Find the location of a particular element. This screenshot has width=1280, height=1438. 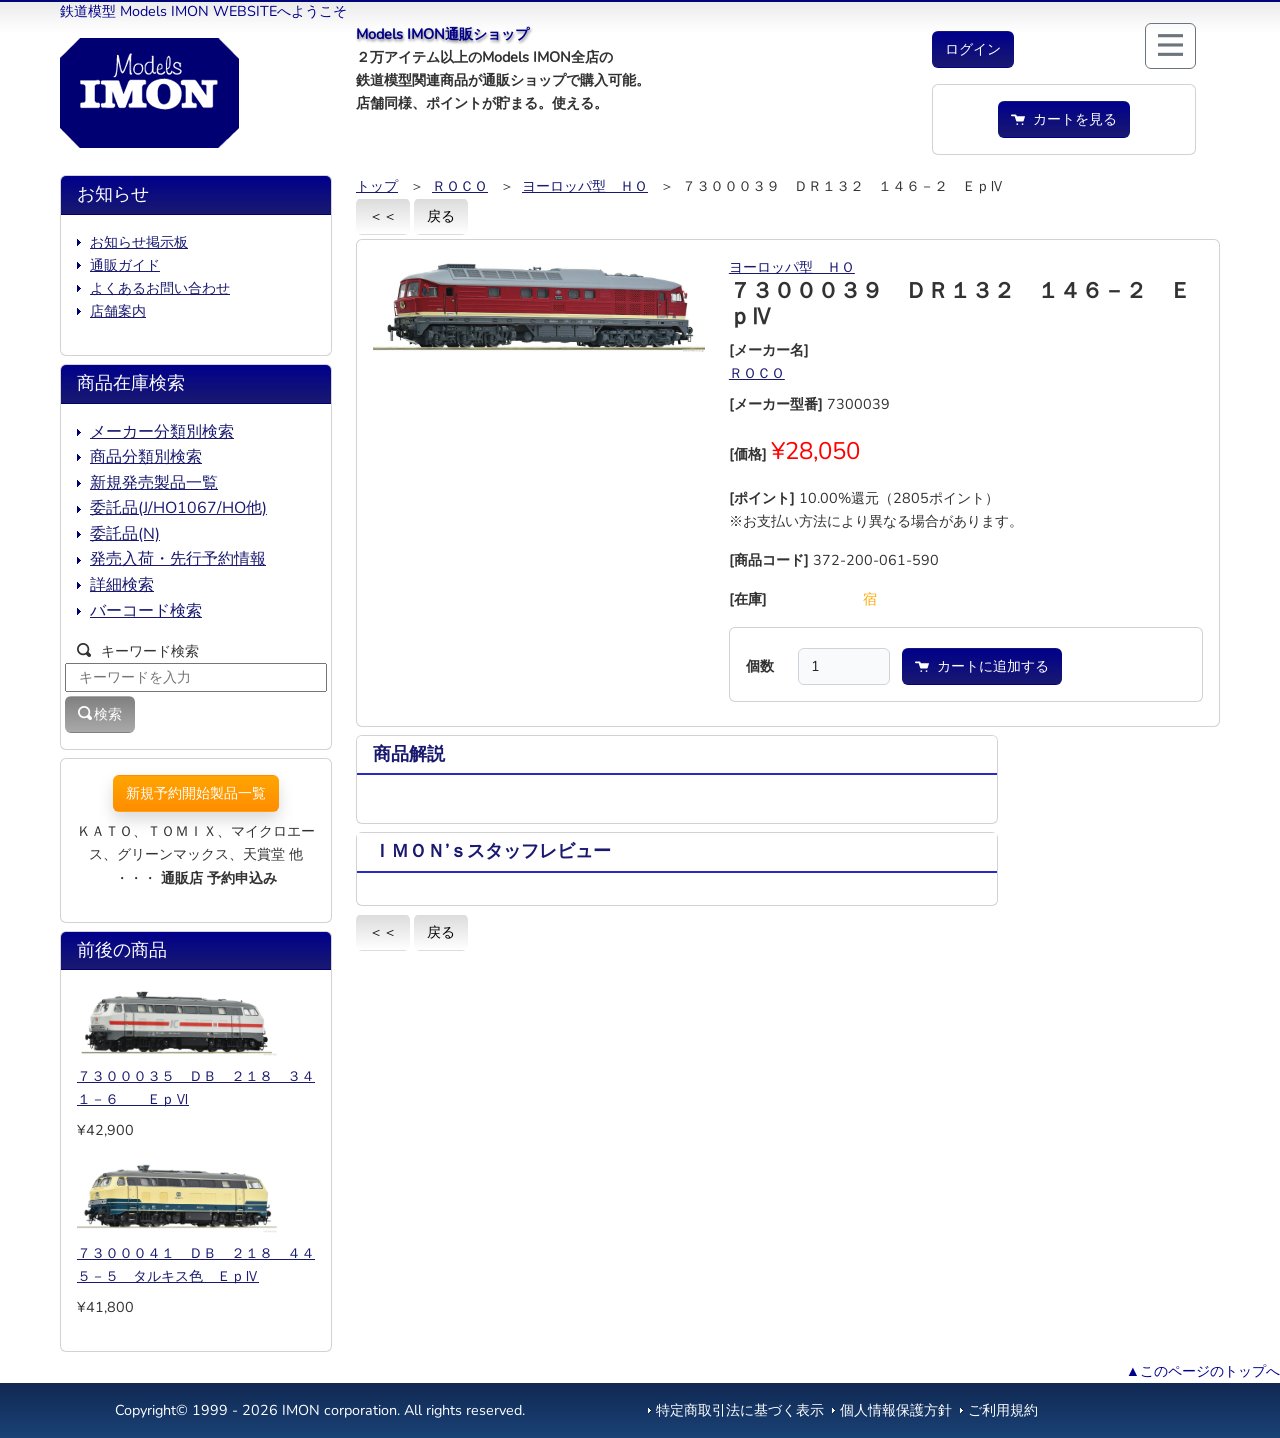

発売入荷・先行予約情報 is located at coordinates (178, 559).